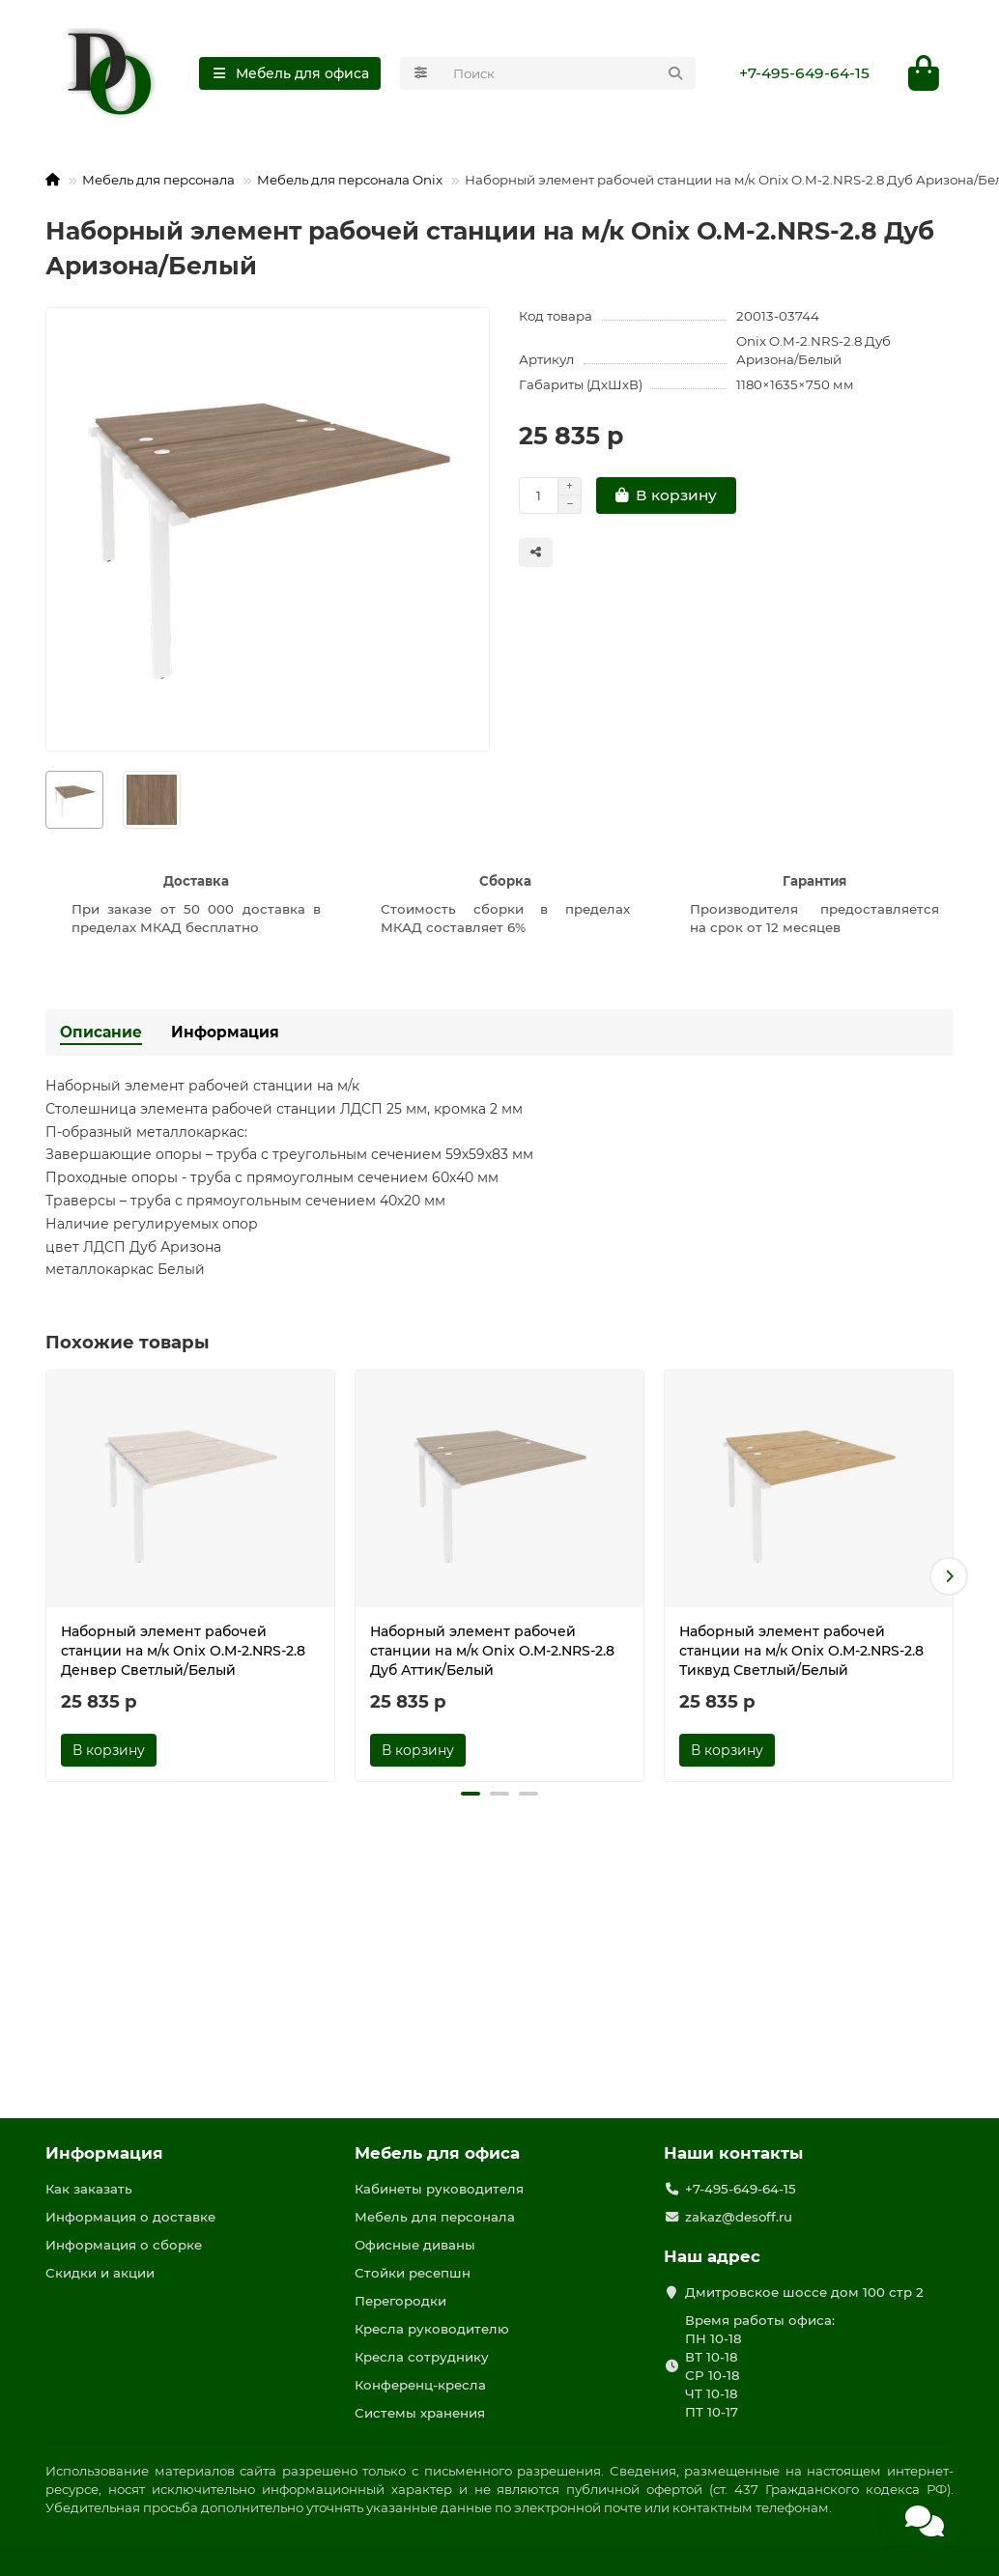 The width and height of the screenshot is (999, 2576). Describe the element at coordinates (158, 179) in the screenshot. I see `Мебель для персонала` at that location.